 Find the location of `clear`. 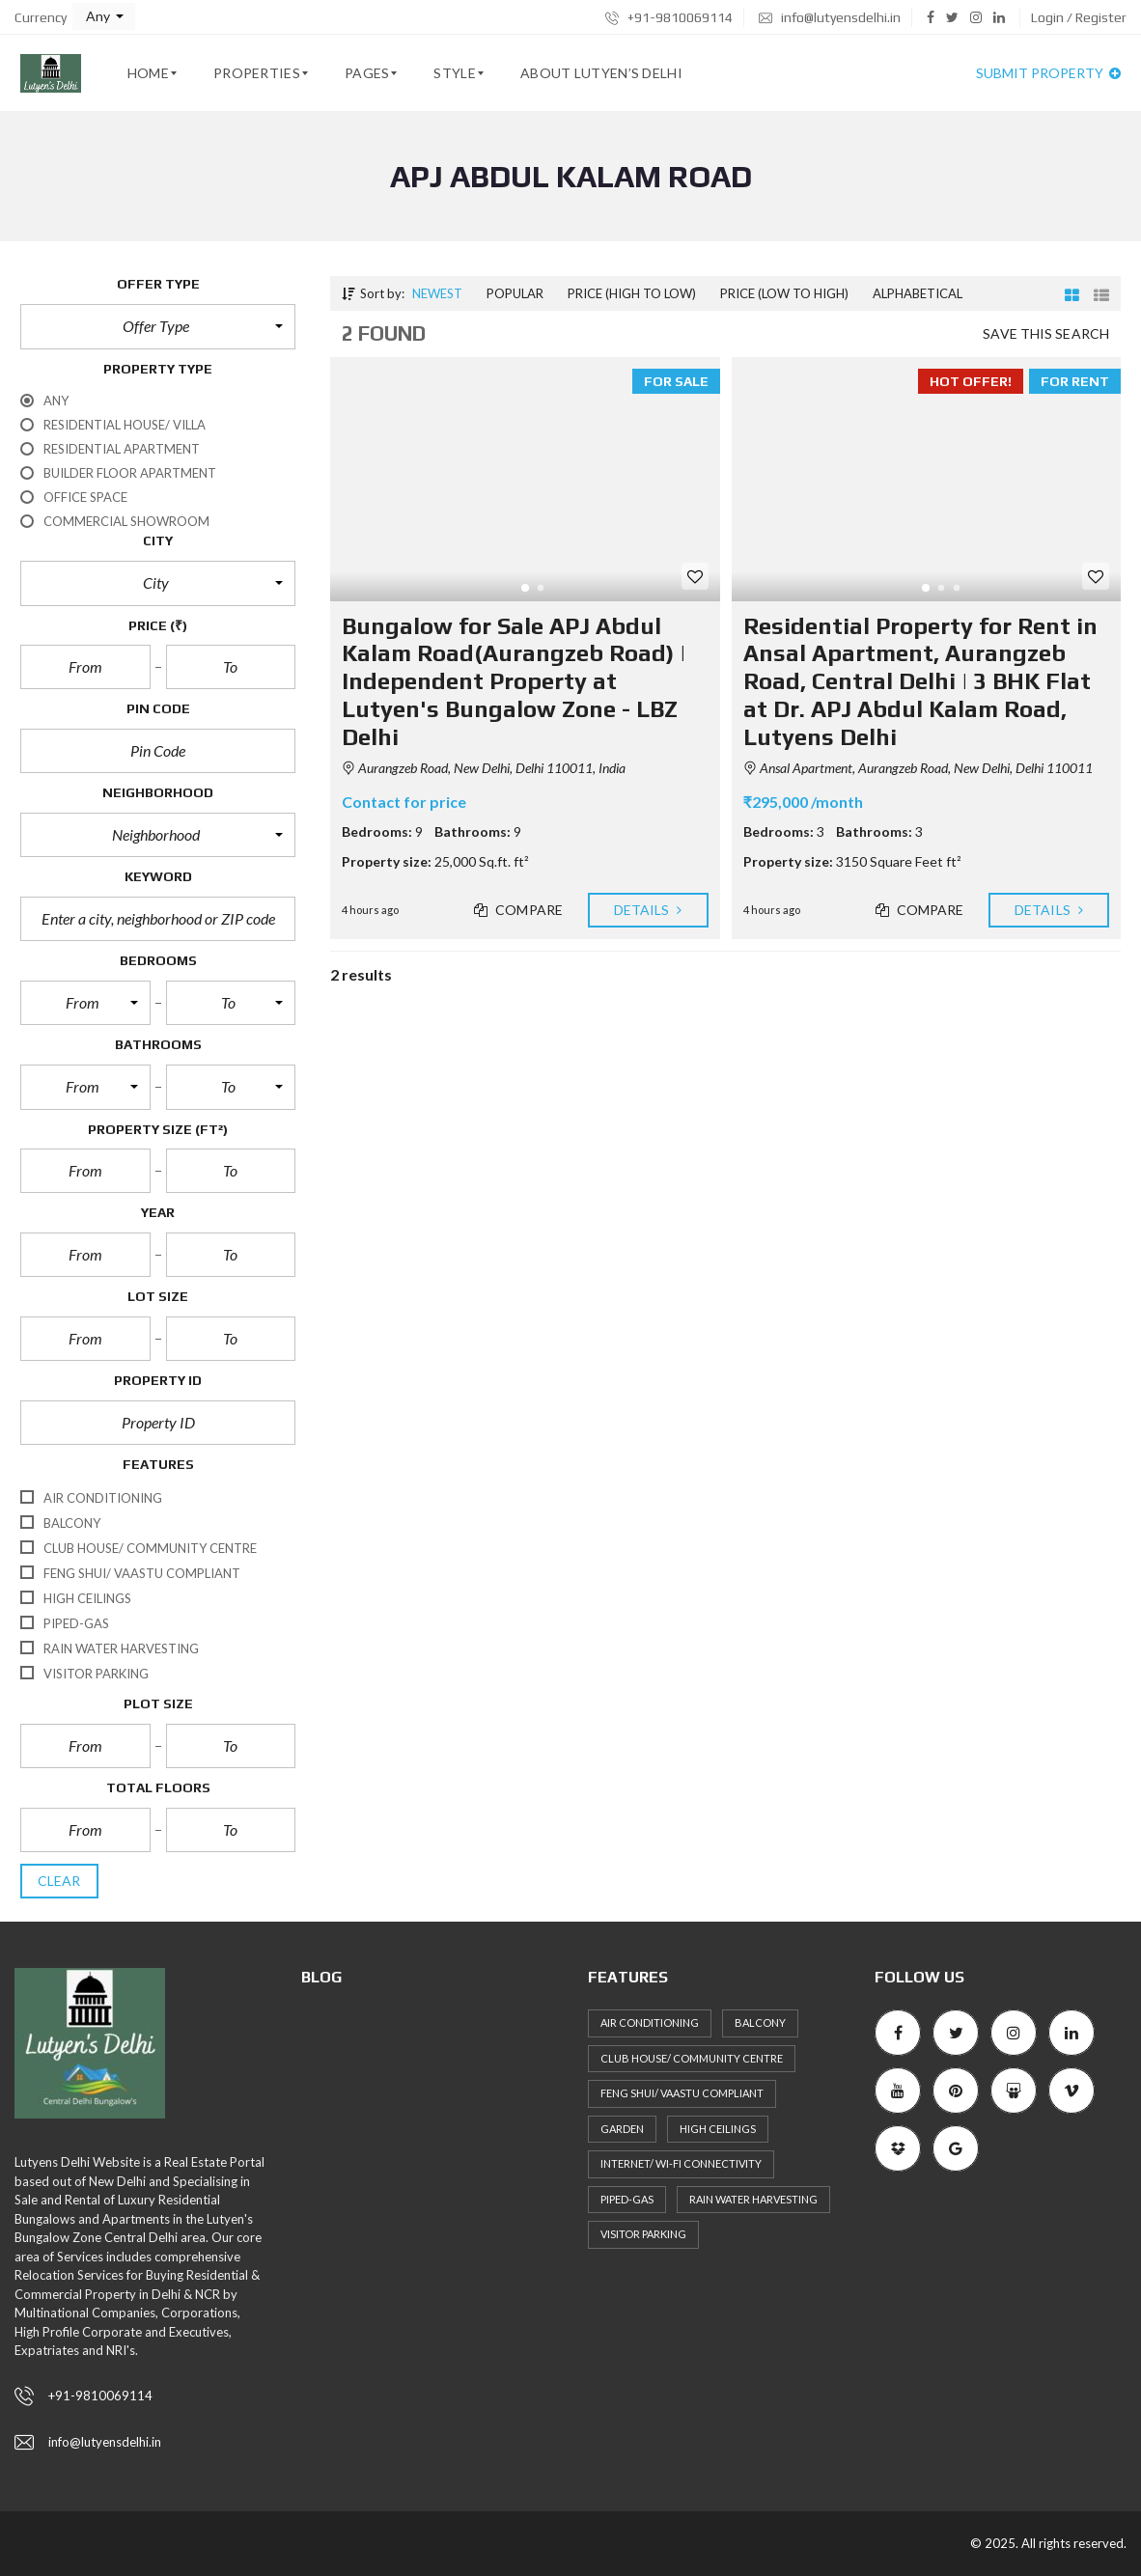

clear is located at coordinates (59, 1880).